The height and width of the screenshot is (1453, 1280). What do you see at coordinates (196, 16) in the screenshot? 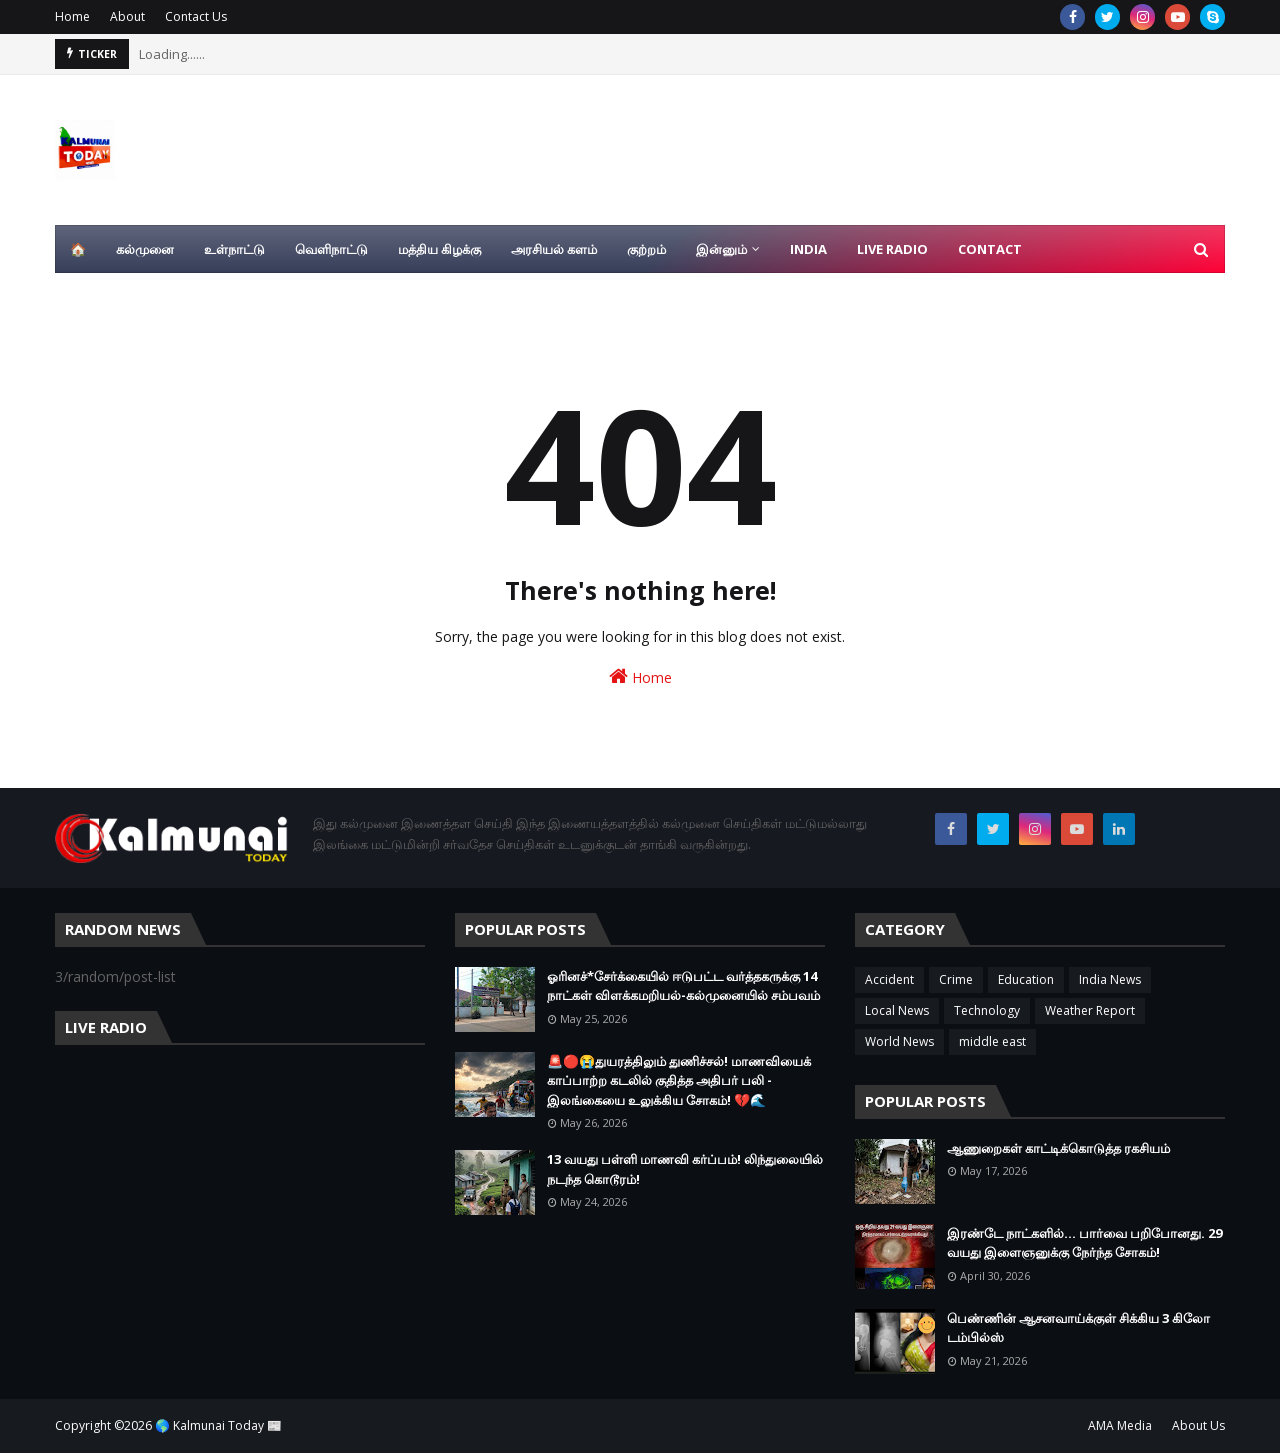
I see `Contact Us` at bounding box center [196, 16].